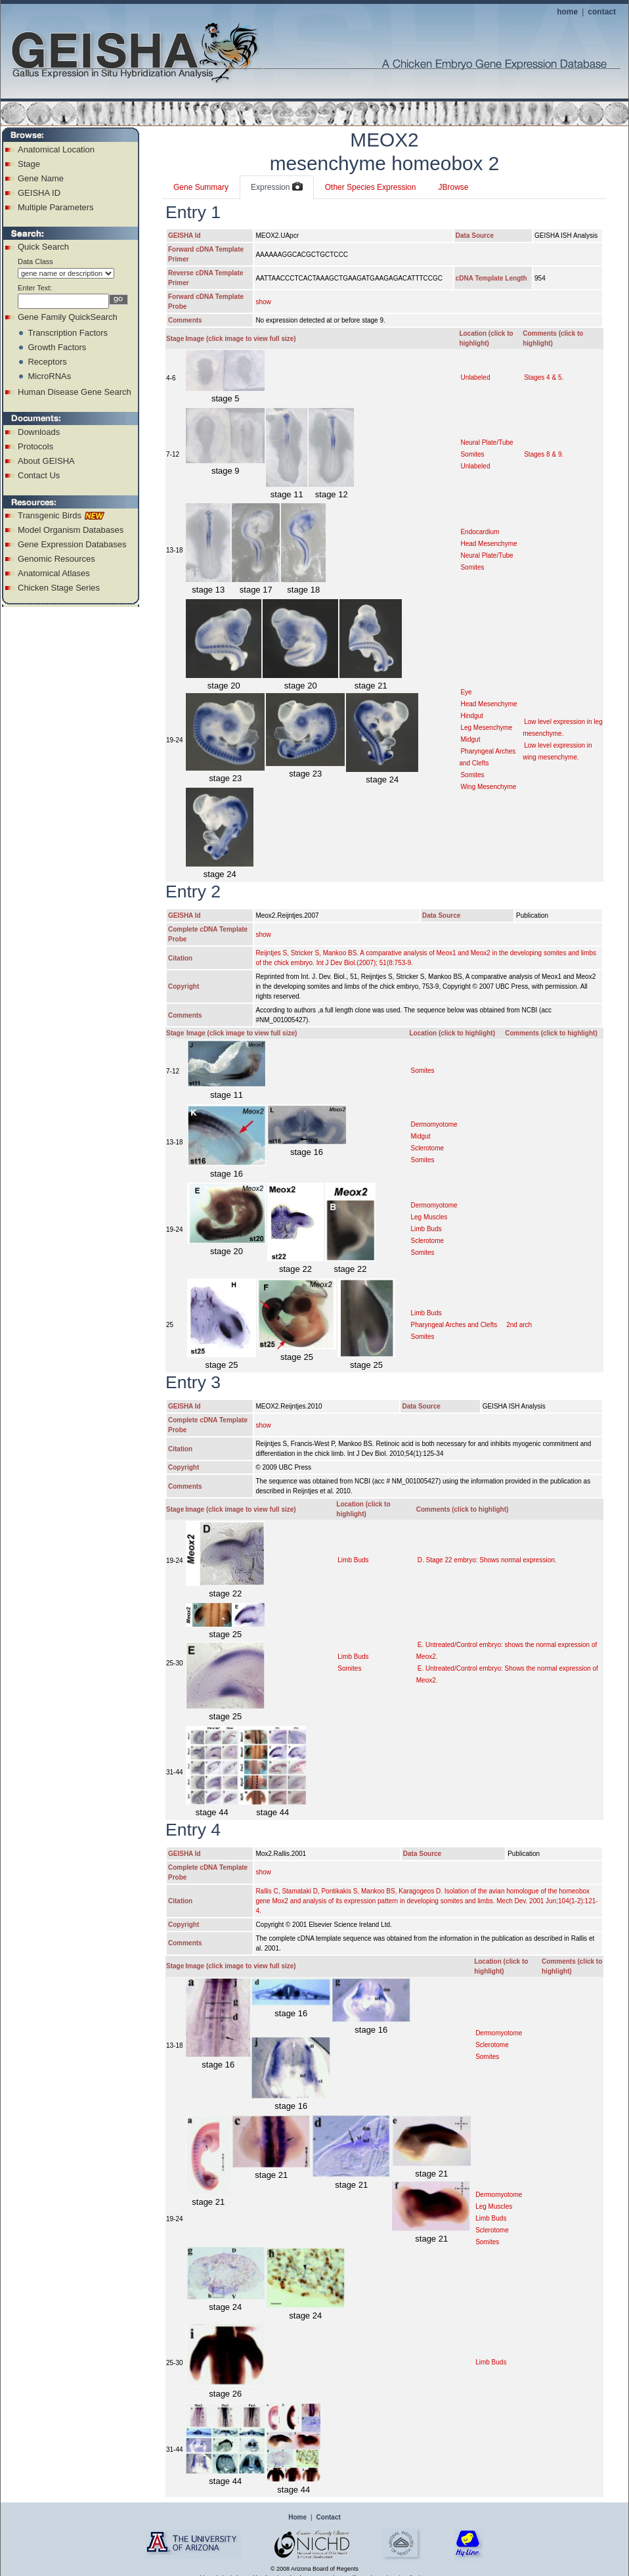 This screenshot has height=2576, width=629. I want to click on Pharyngeal Arches and Clefts, so click(453, 1324).